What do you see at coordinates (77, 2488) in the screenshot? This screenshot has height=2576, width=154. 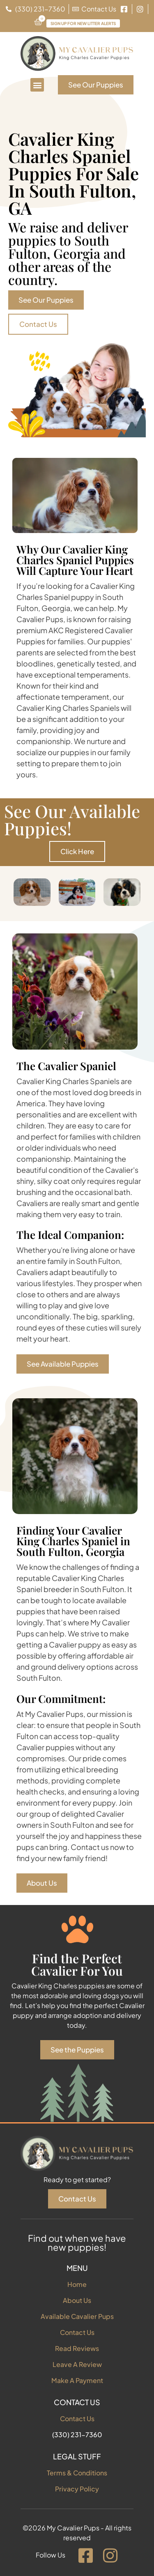 I see `Privacy Policy` at bounding box center [77, 2488].